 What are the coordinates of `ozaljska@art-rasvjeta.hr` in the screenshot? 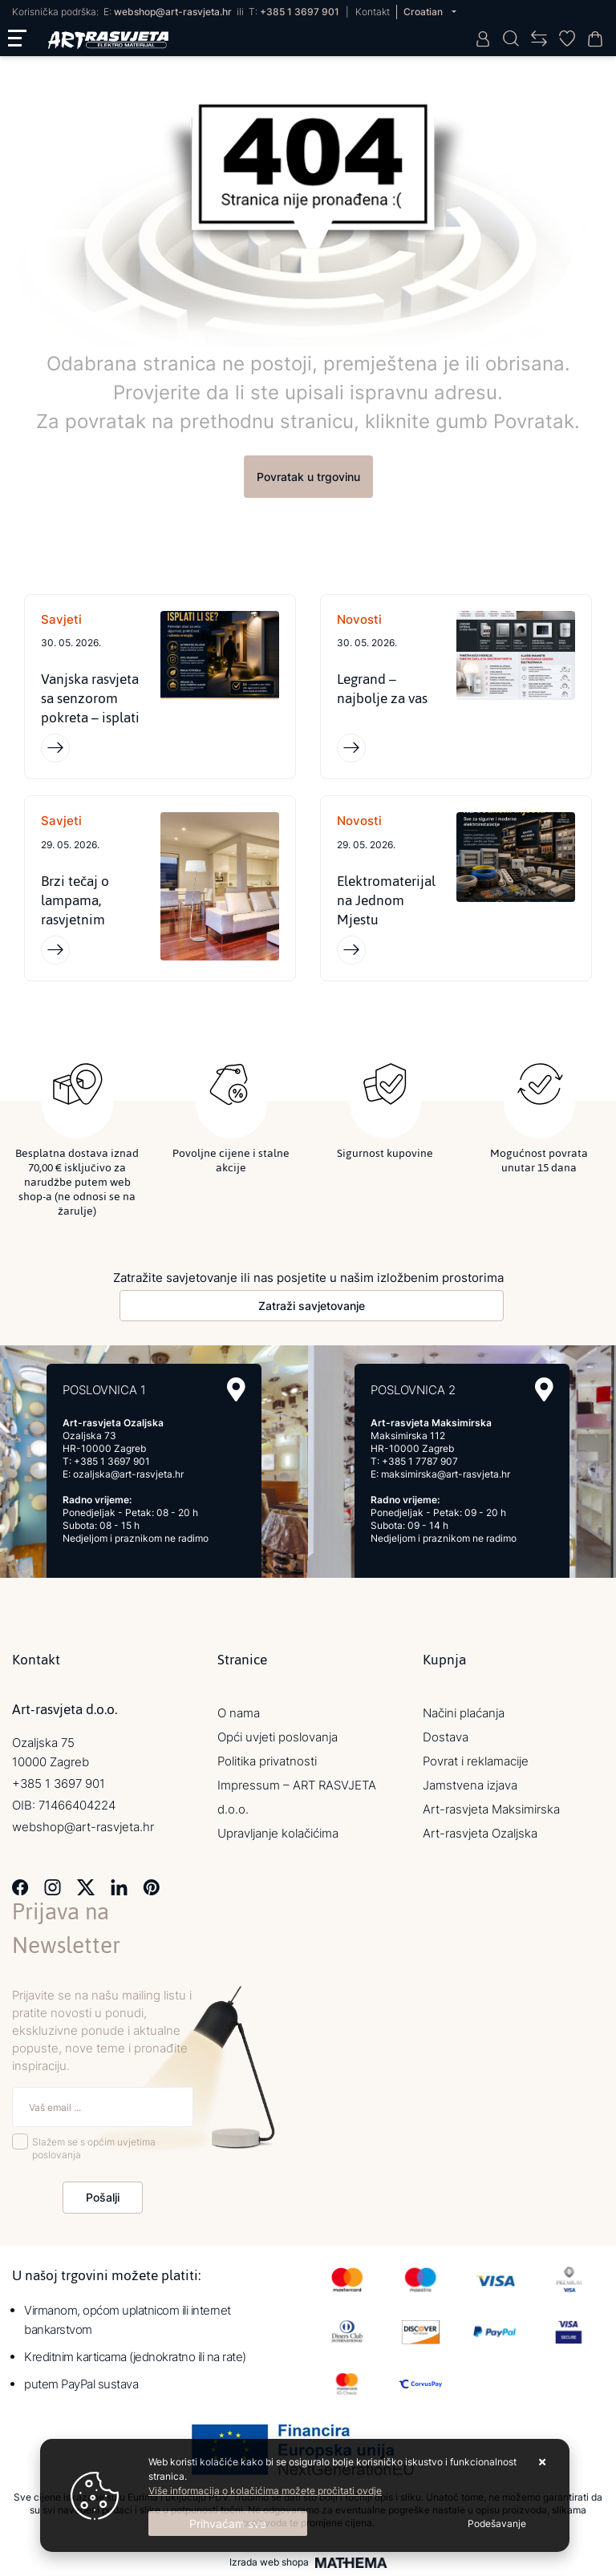 It's located at (128, 1474).